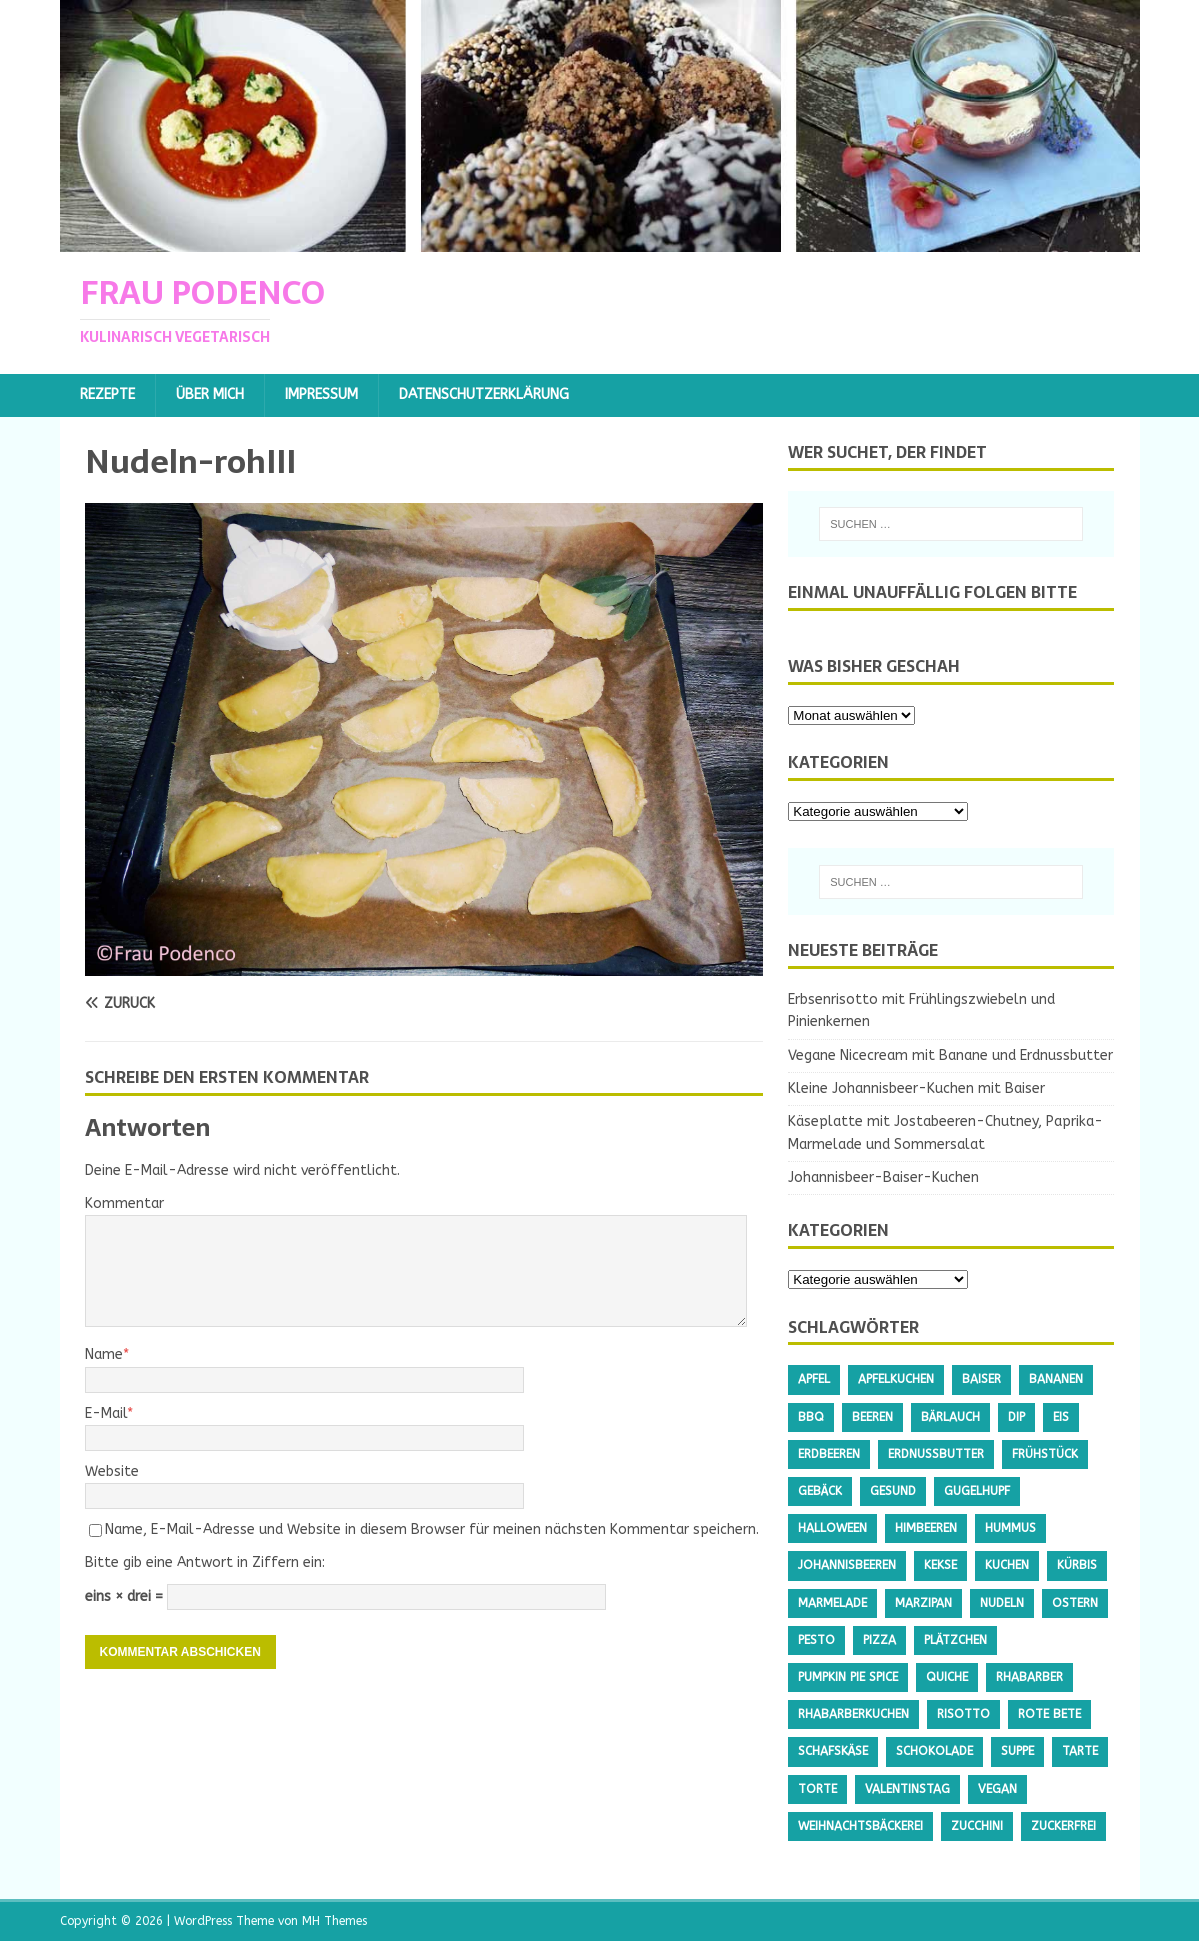 This screenshot has width=1199, height=1941. What do you see at coordinates (816, 1640) in the screenshot?
I see `Pesto` at bounding box center [816, 1640].